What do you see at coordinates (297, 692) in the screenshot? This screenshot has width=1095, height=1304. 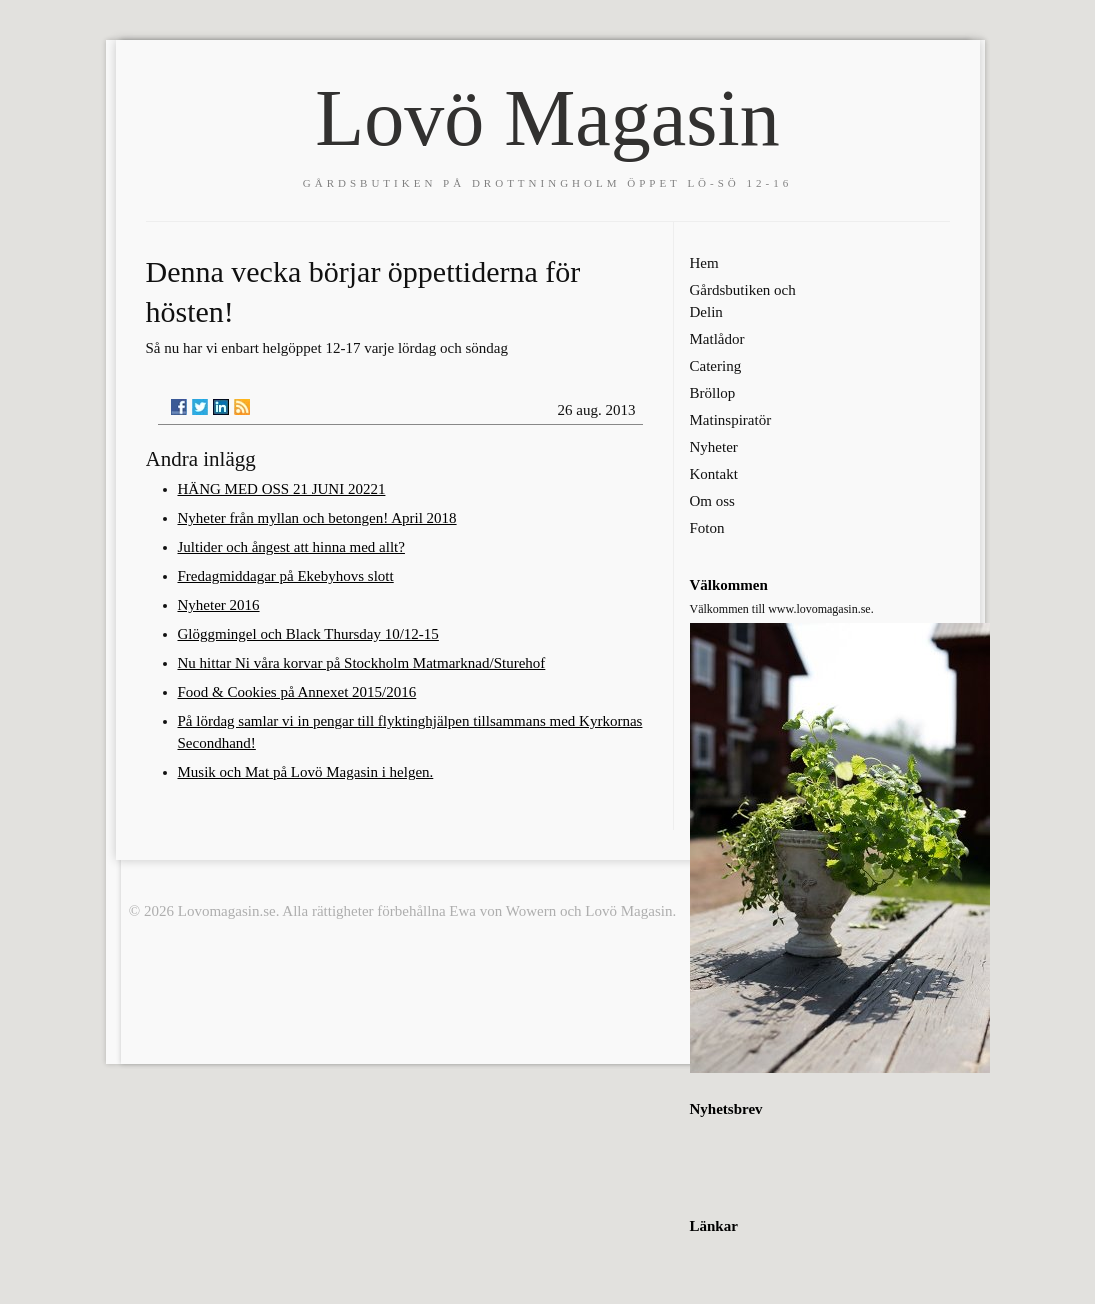 I see `Food & Cookies på Annexet 2015/2016` at bounding box center [297, 692].